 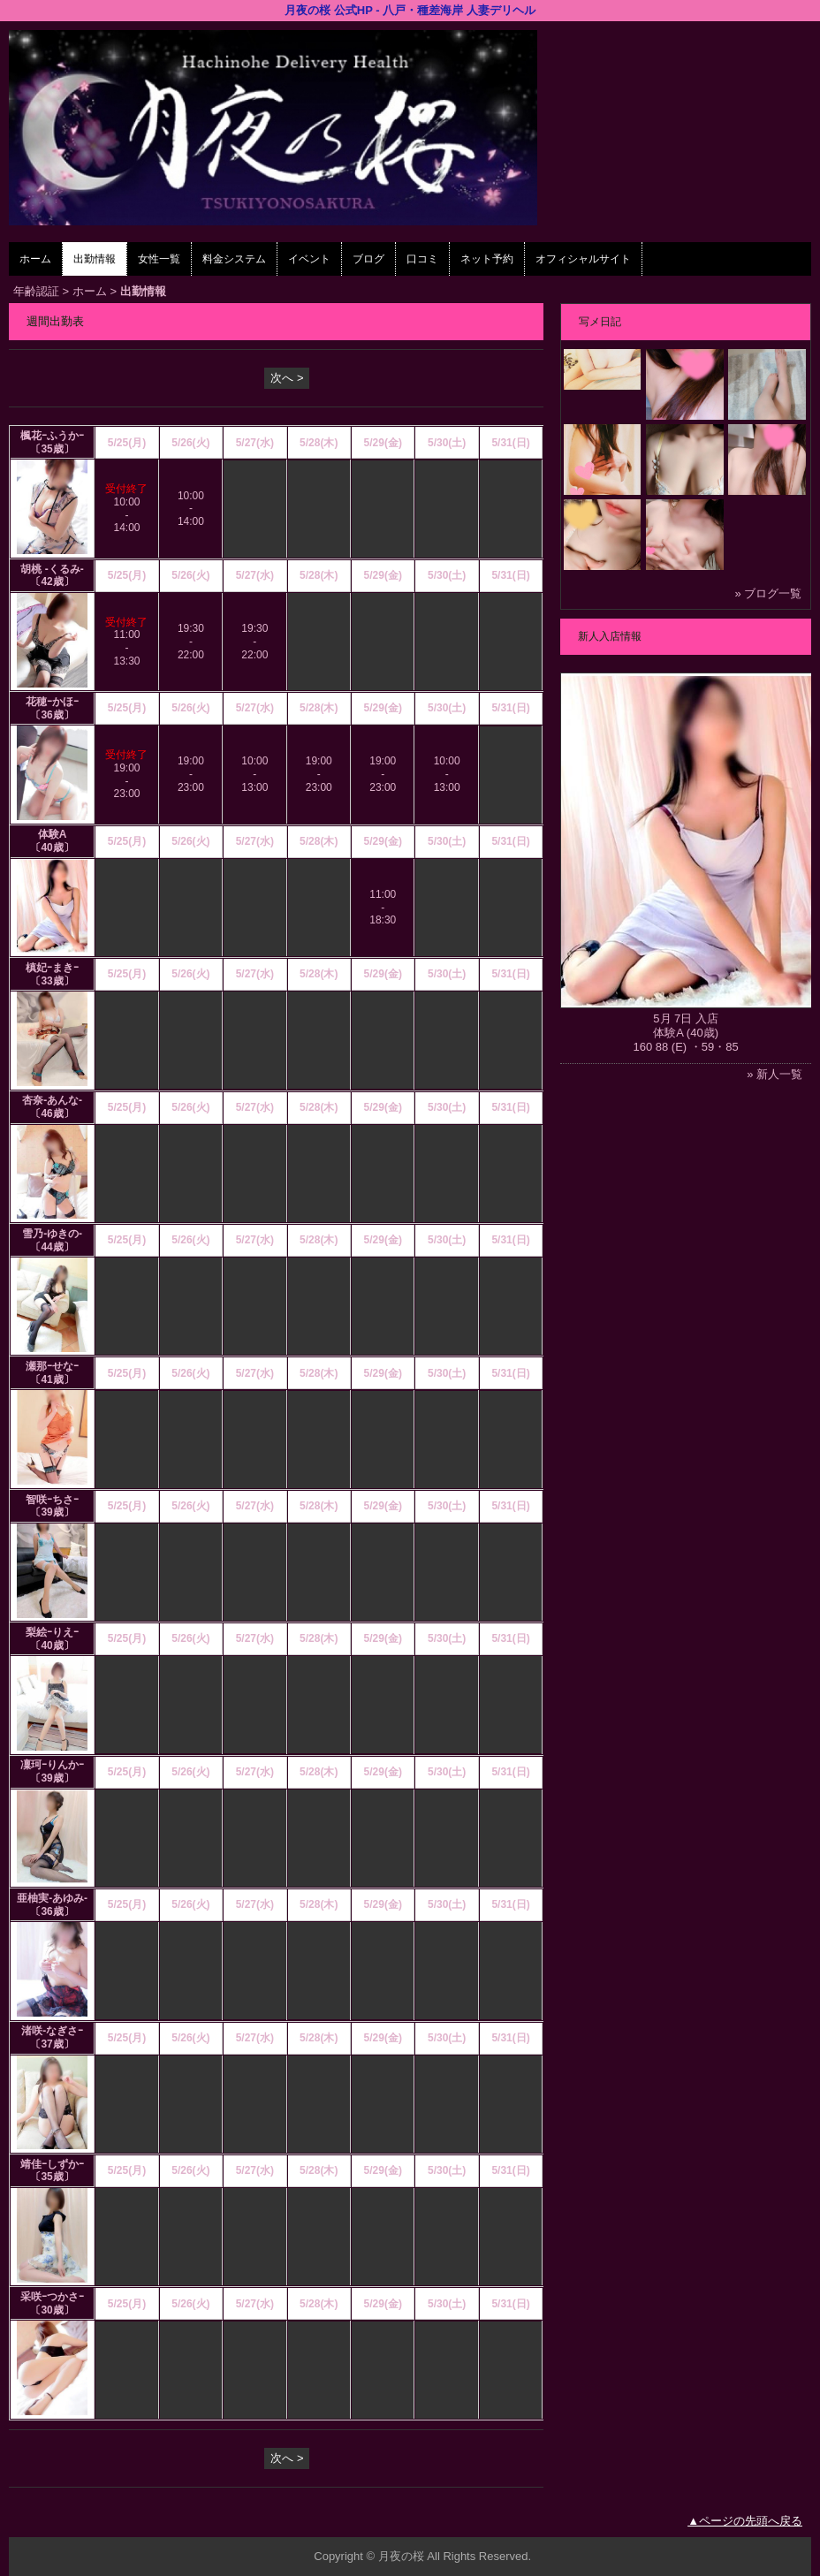 I want to click on 槙妃ｰまきｰ, so click(x=52, y=967).